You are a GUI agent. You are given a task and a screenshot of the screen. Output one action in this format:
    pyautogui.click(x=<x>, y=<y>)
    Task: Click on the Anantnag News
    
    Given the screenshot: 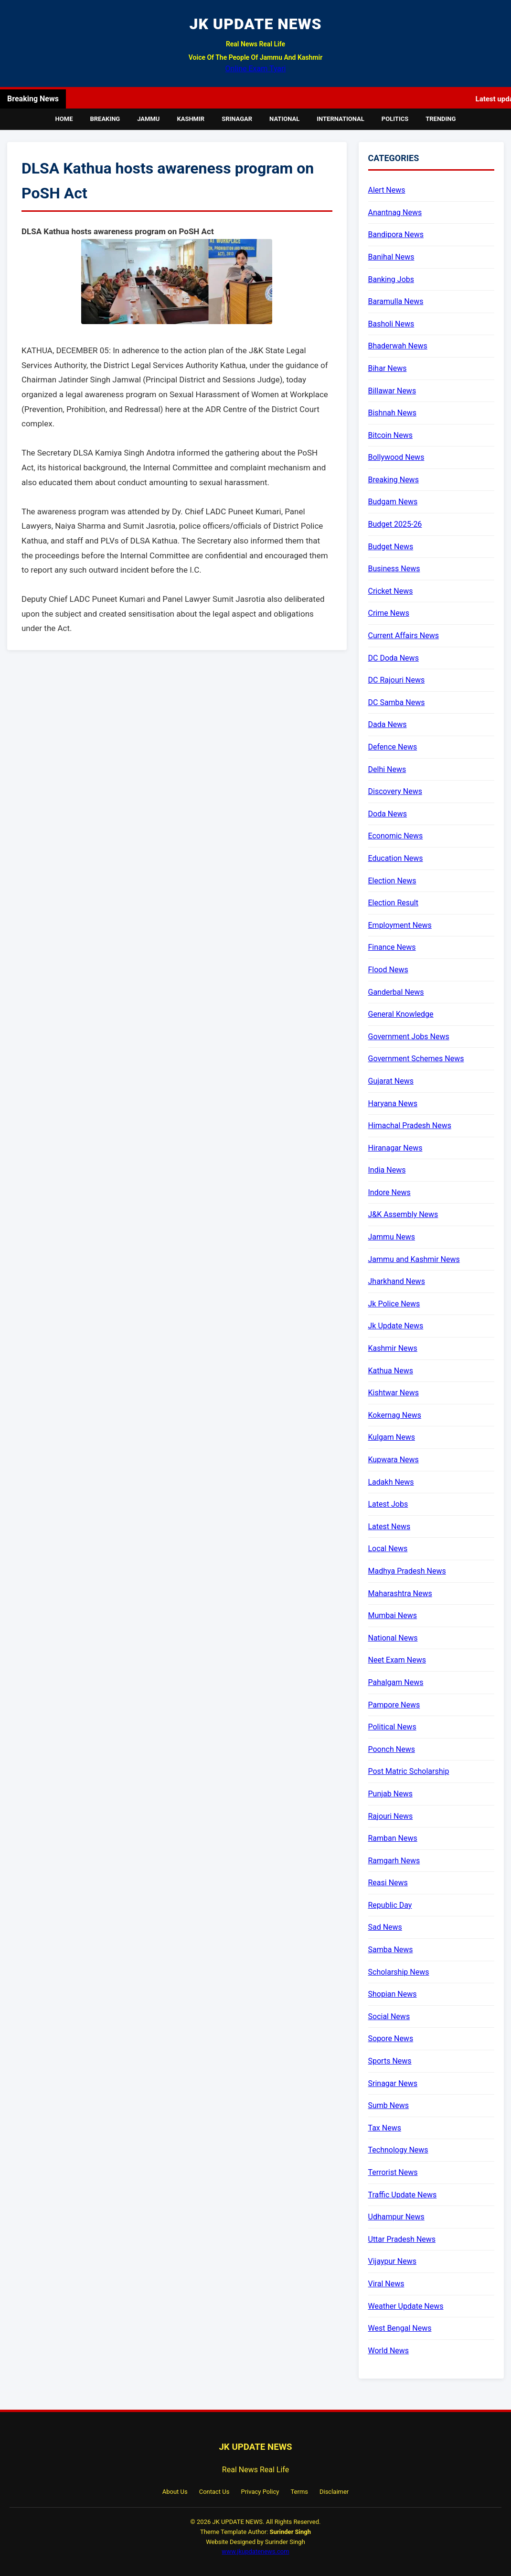 What is the action you would take?
    pyautogui.click(x=395, y=212)
    